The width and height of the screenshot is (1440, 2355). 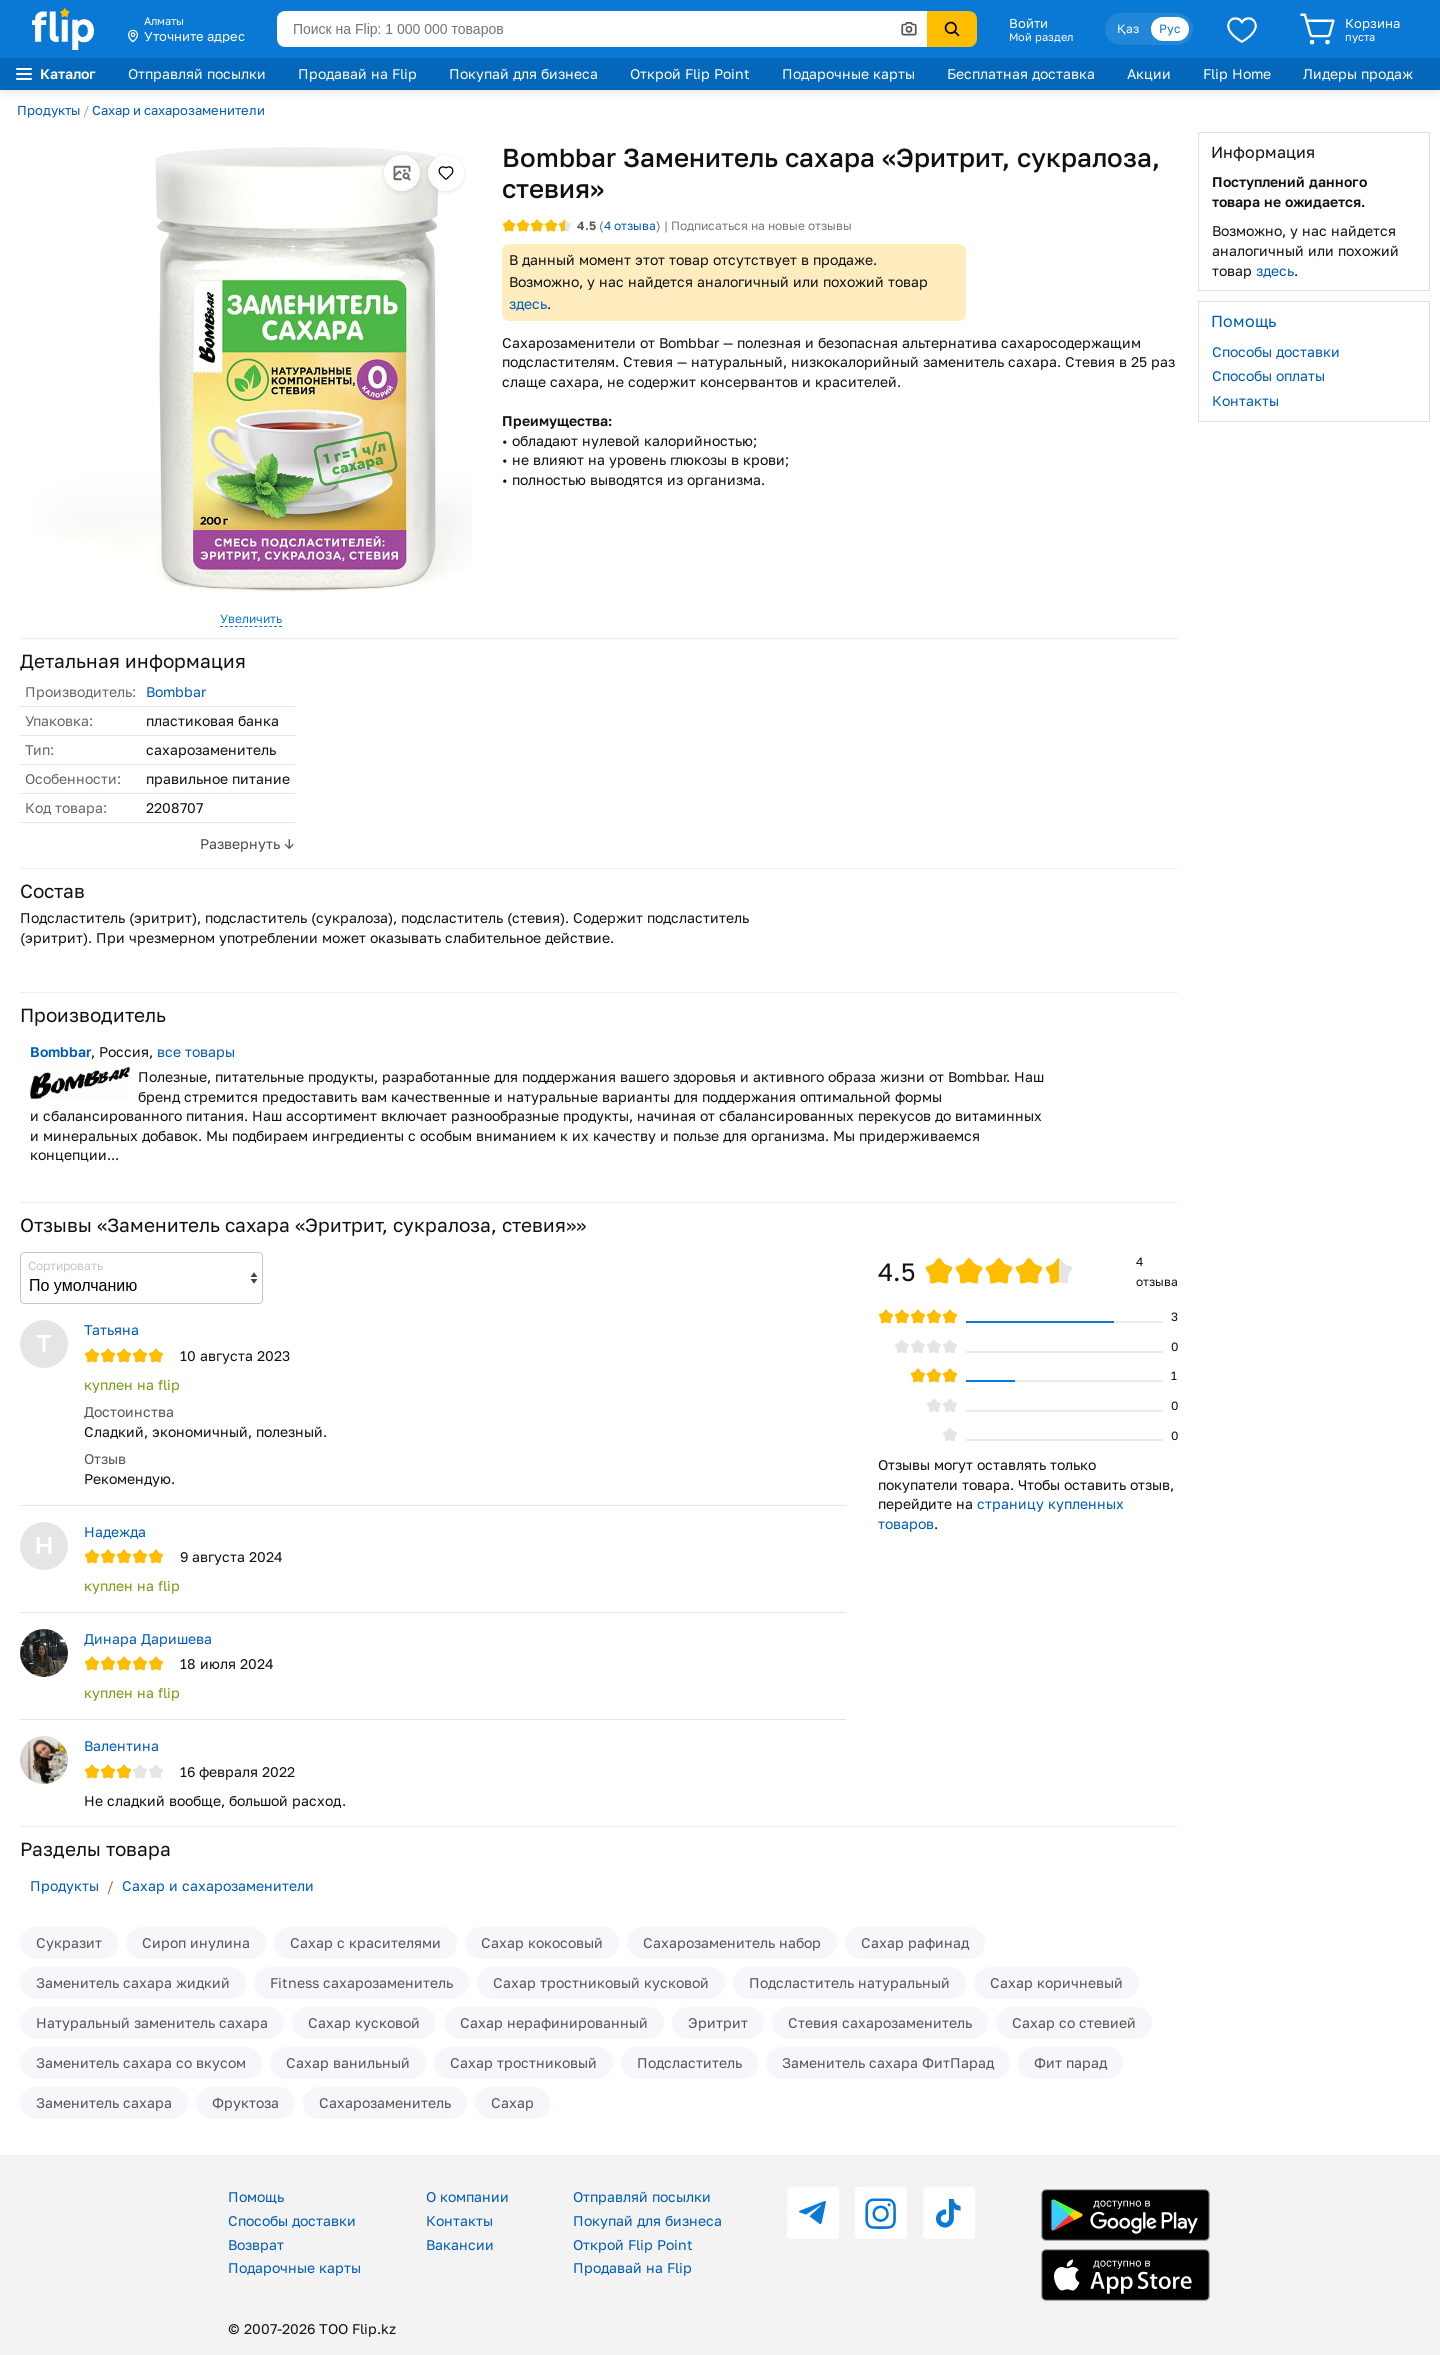 I want to click on Подарочные карты, so click(x=848, y=73).